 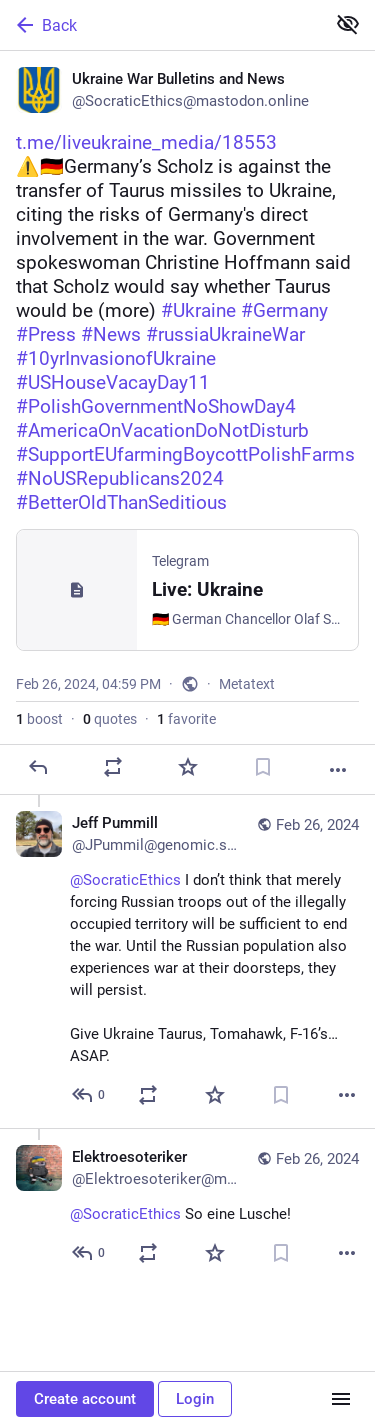 What do you see at coordinates (348, 24) in the screenshot?
I see `[Show less for all]` at bounding box center [348, 24].